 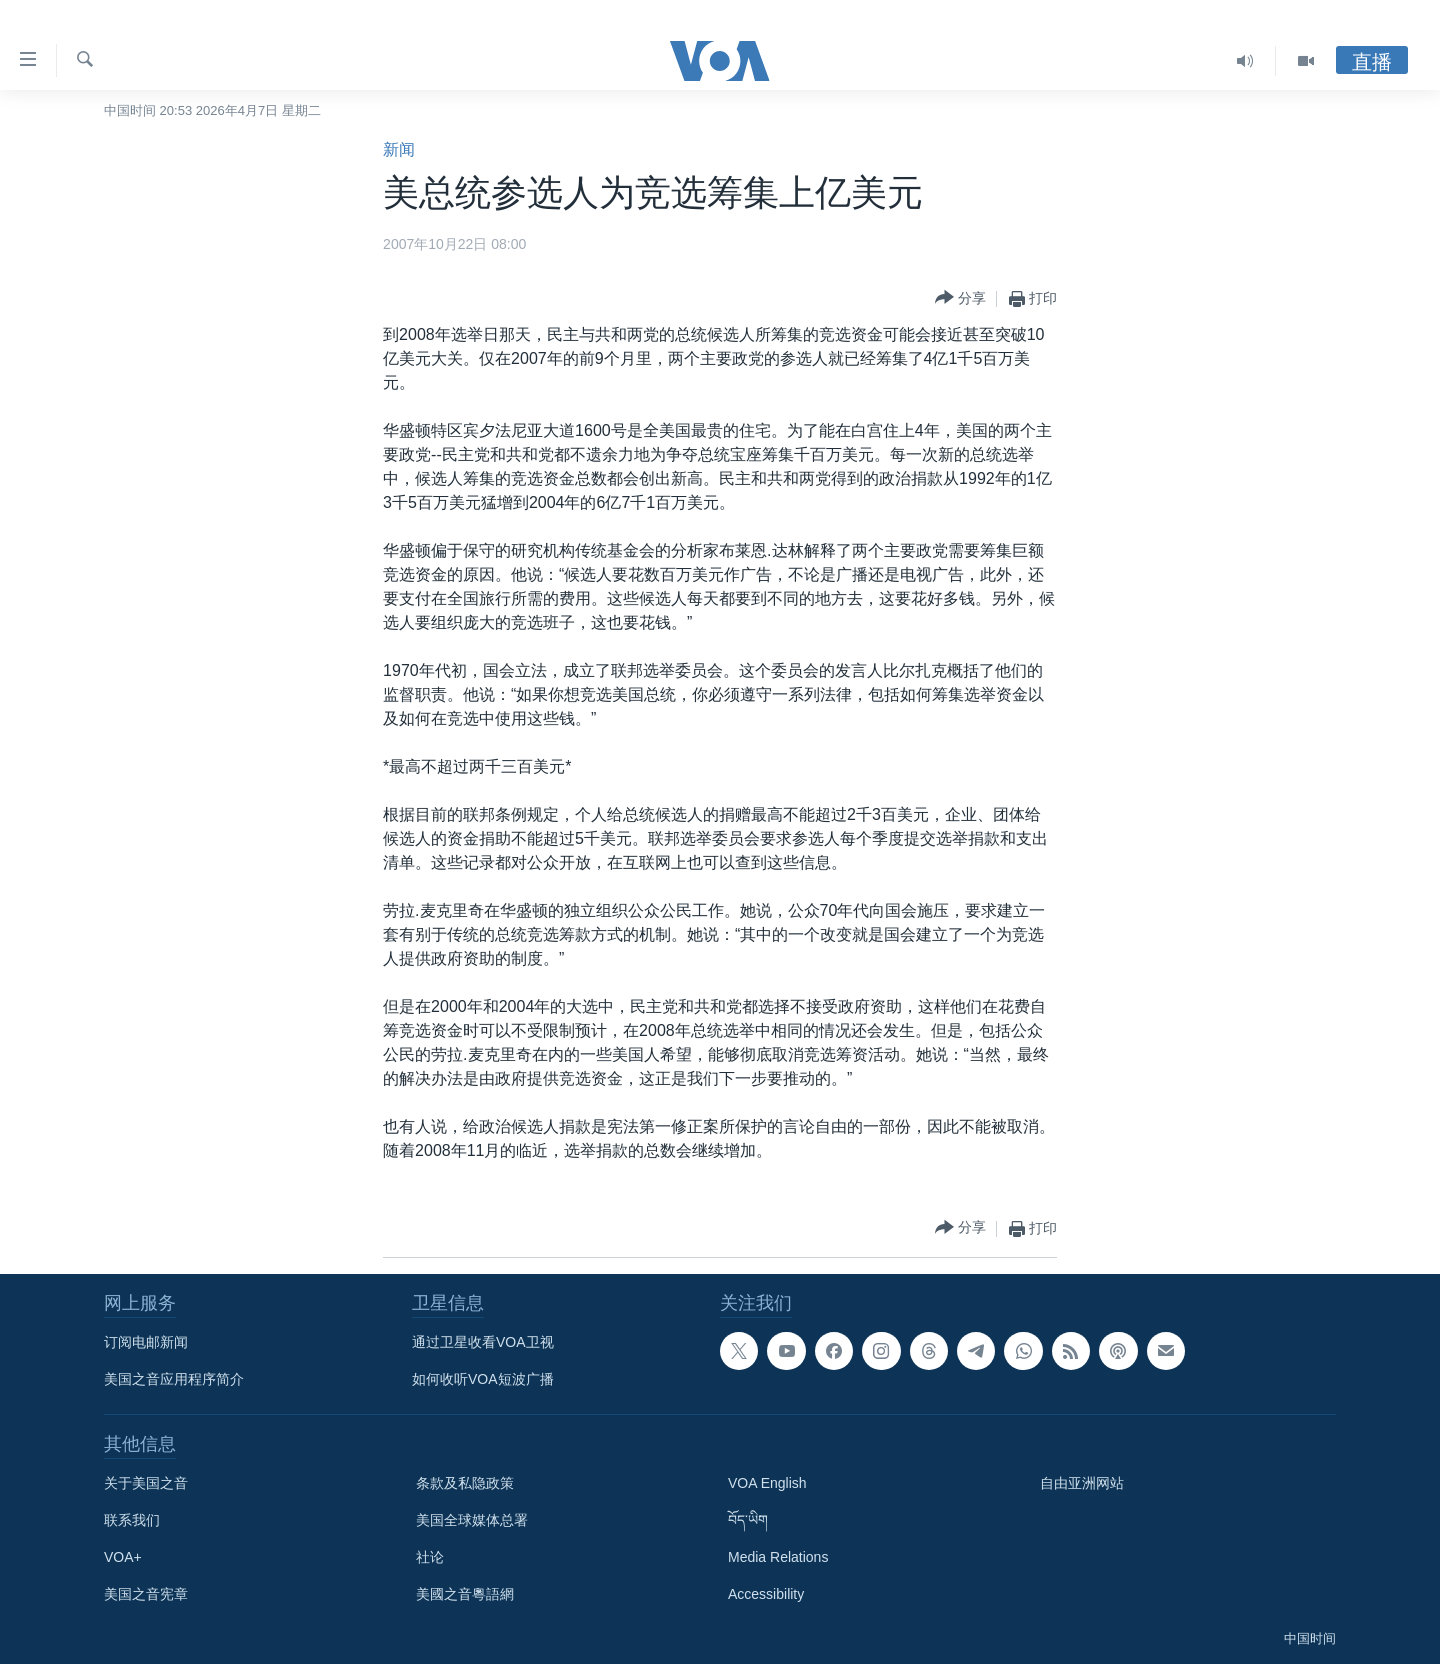 What do you see at coordinates (465, 1483) in the screenshot?
I see `条款及私隐政策` at bounding box center [465, 1483].